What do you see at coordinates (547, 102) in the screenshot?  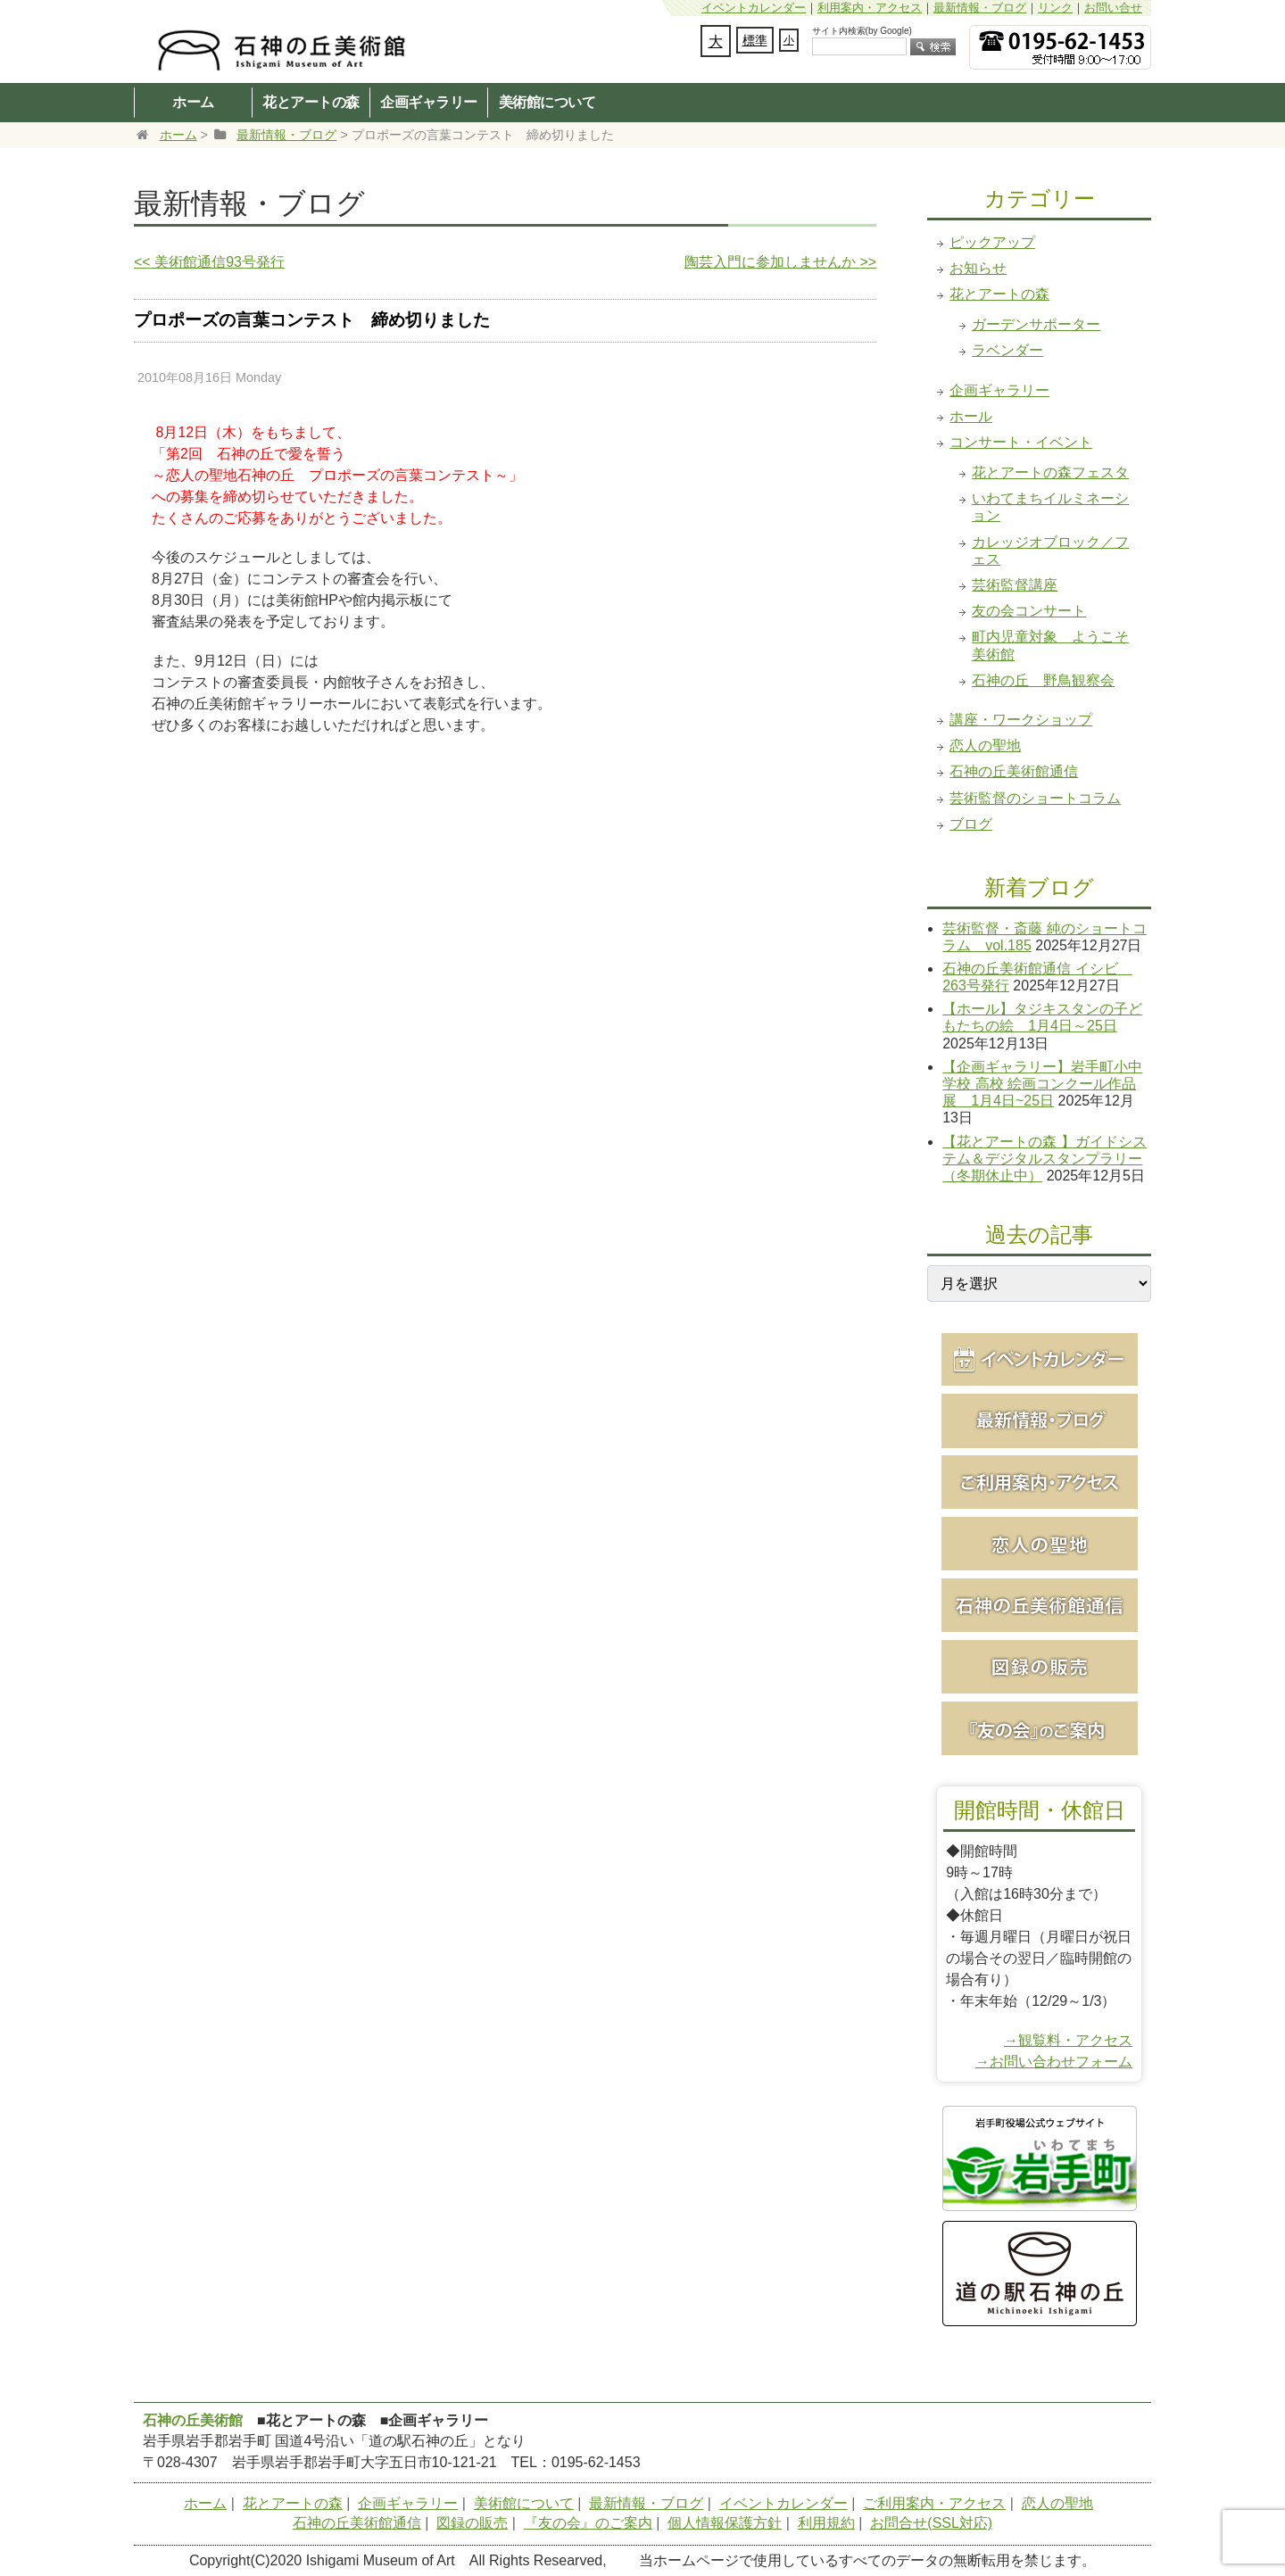 I see `美術館について` at bounding box center [547, 102].